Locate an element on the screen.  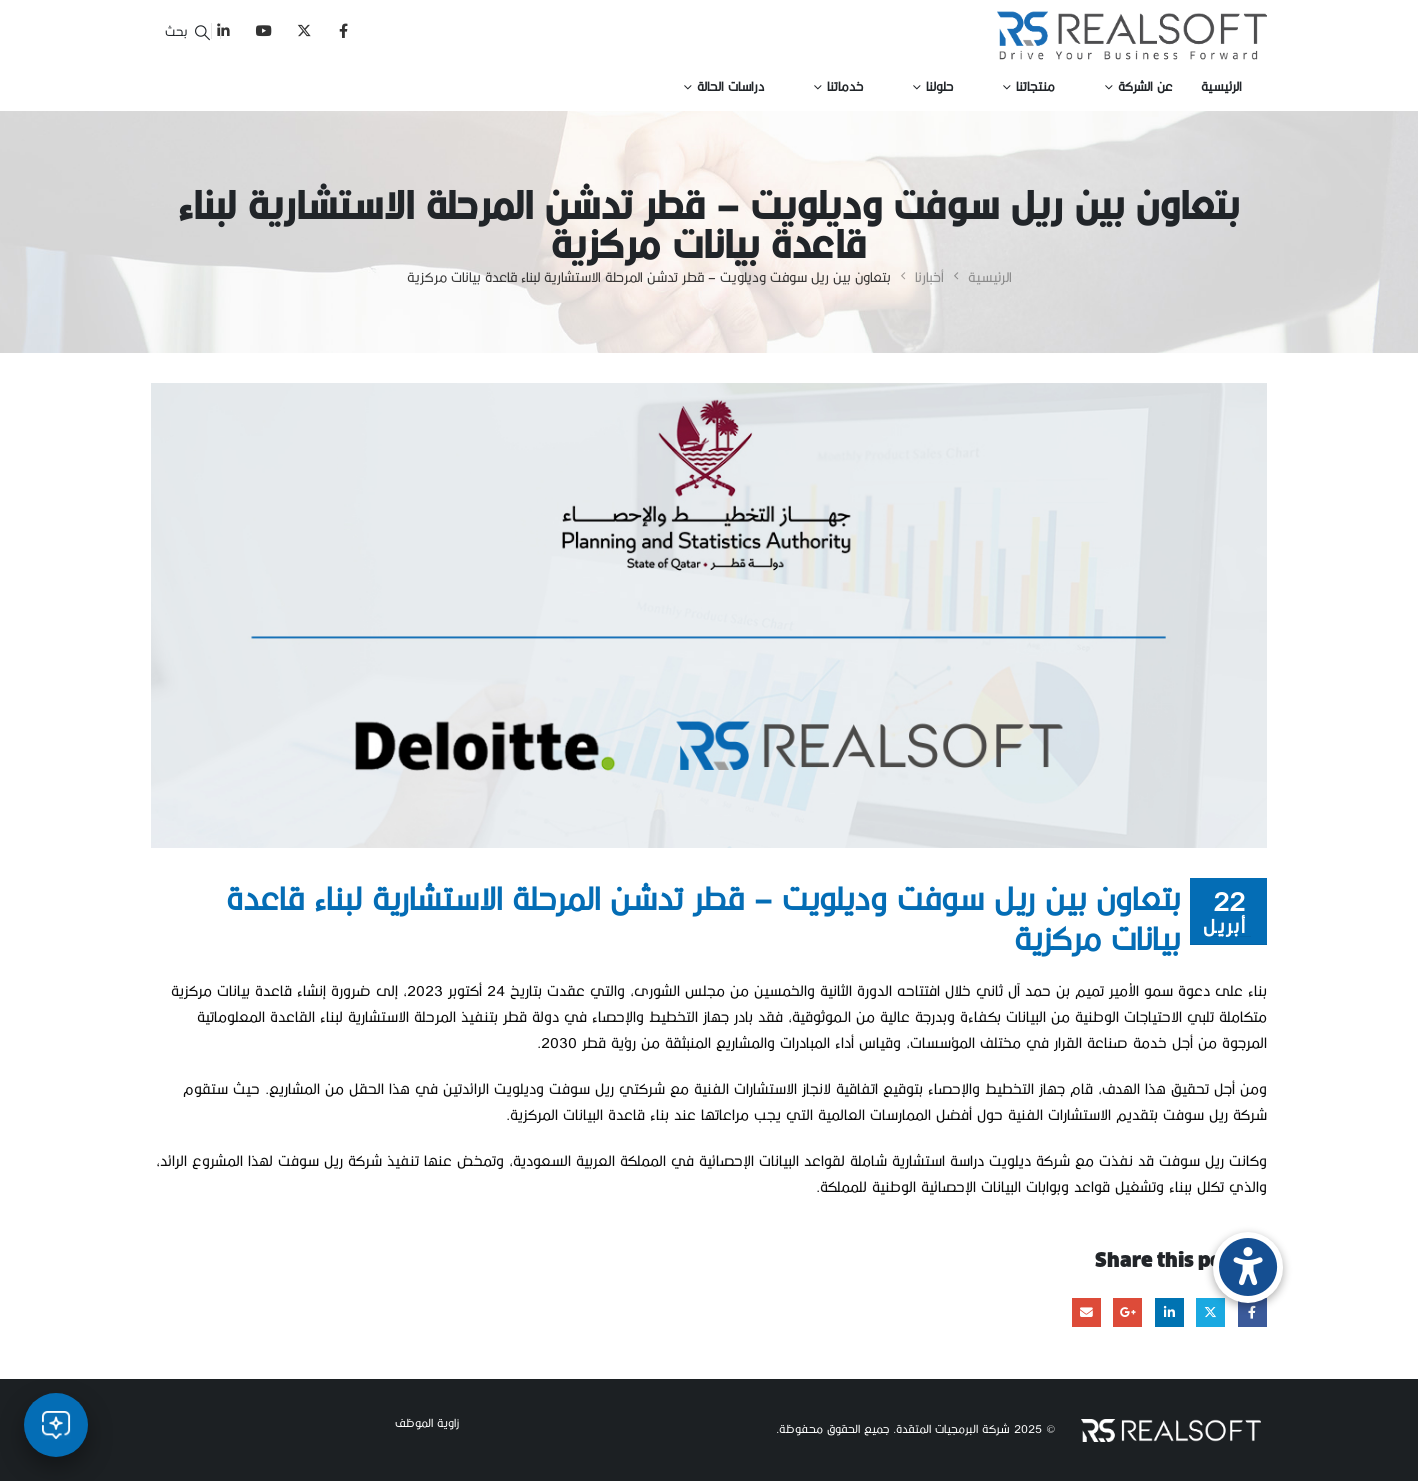
Facebook is located at coordinates (1252, 1312).